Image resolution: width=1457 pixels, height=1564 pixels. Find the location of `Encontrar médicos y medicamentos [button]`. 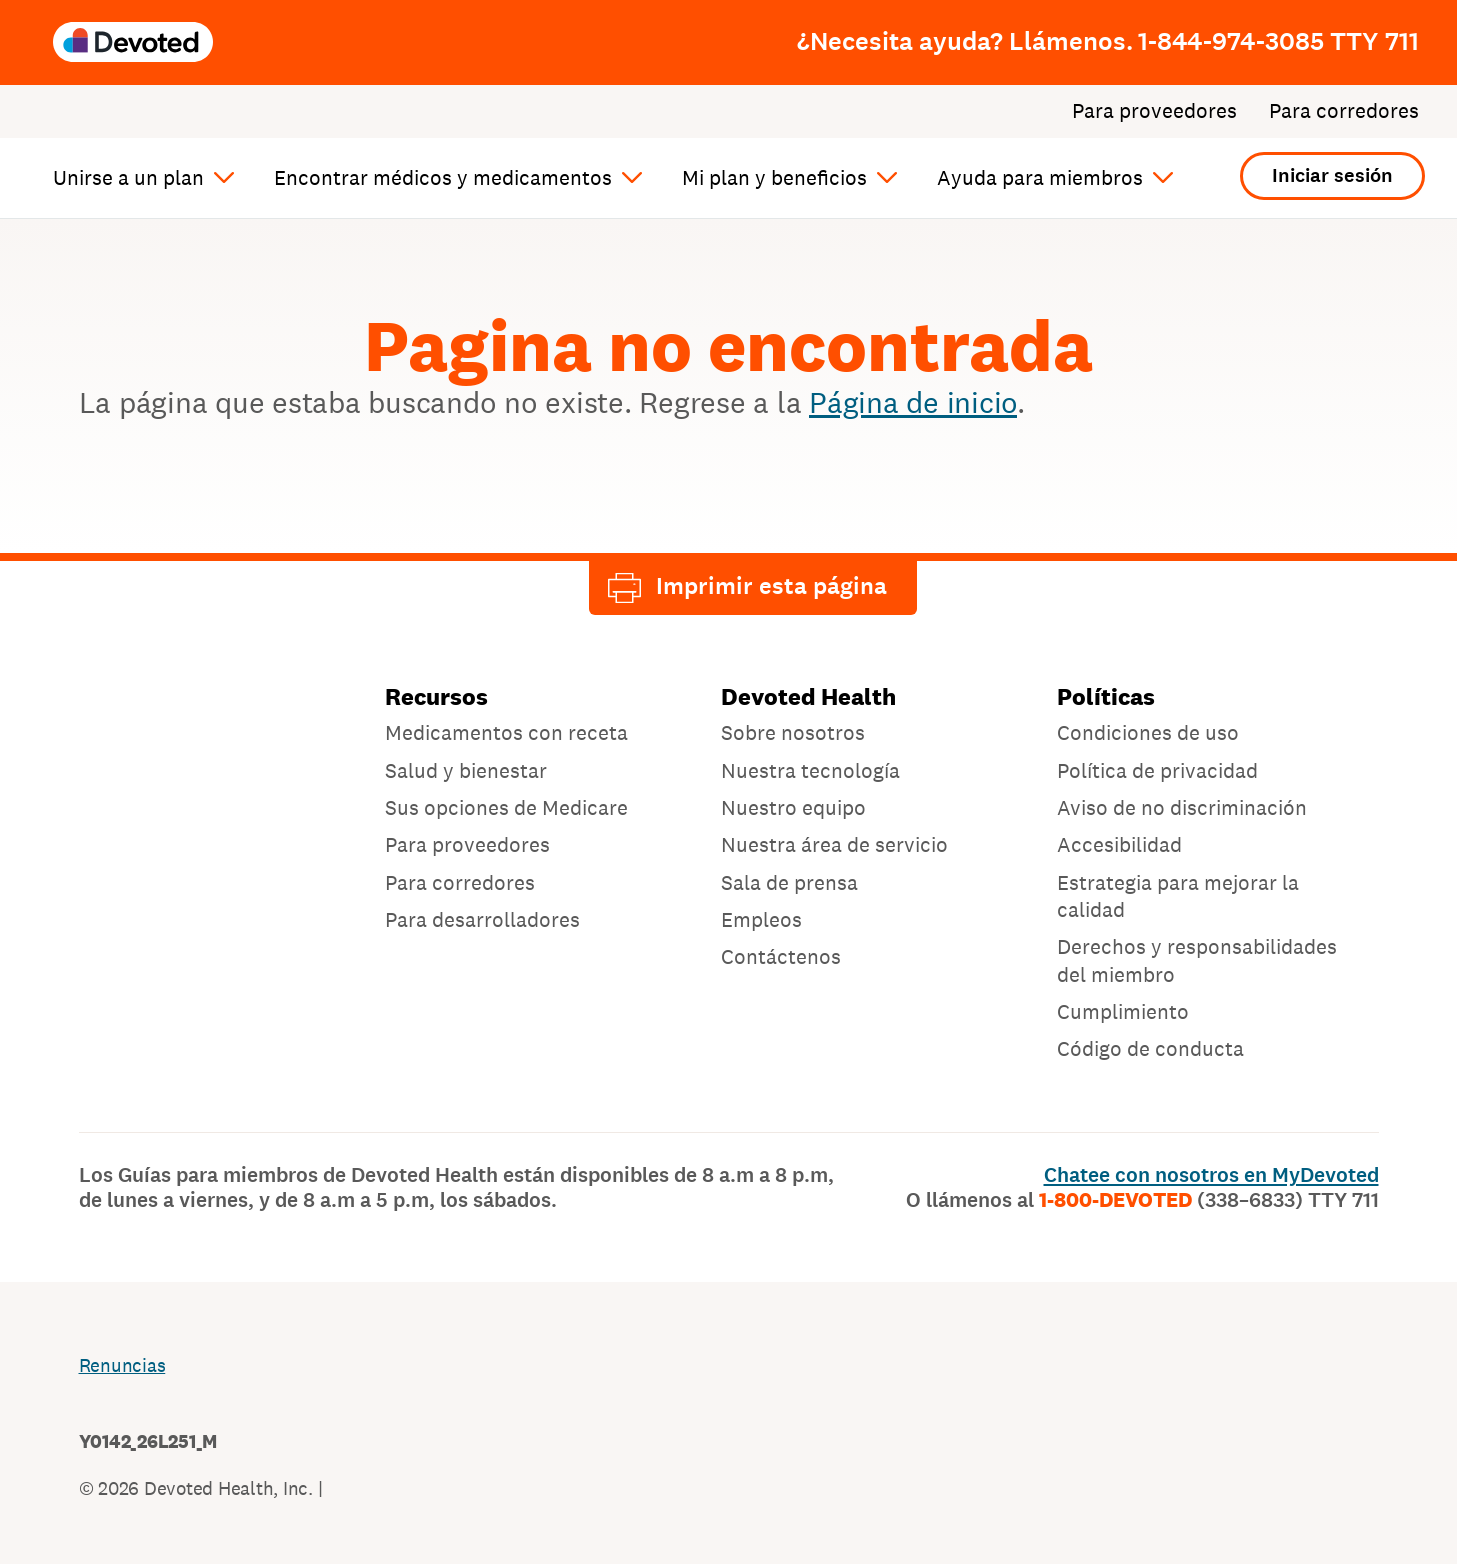

Encontrar médicos y medicamentos [button] is located at coordinates (443, 177).